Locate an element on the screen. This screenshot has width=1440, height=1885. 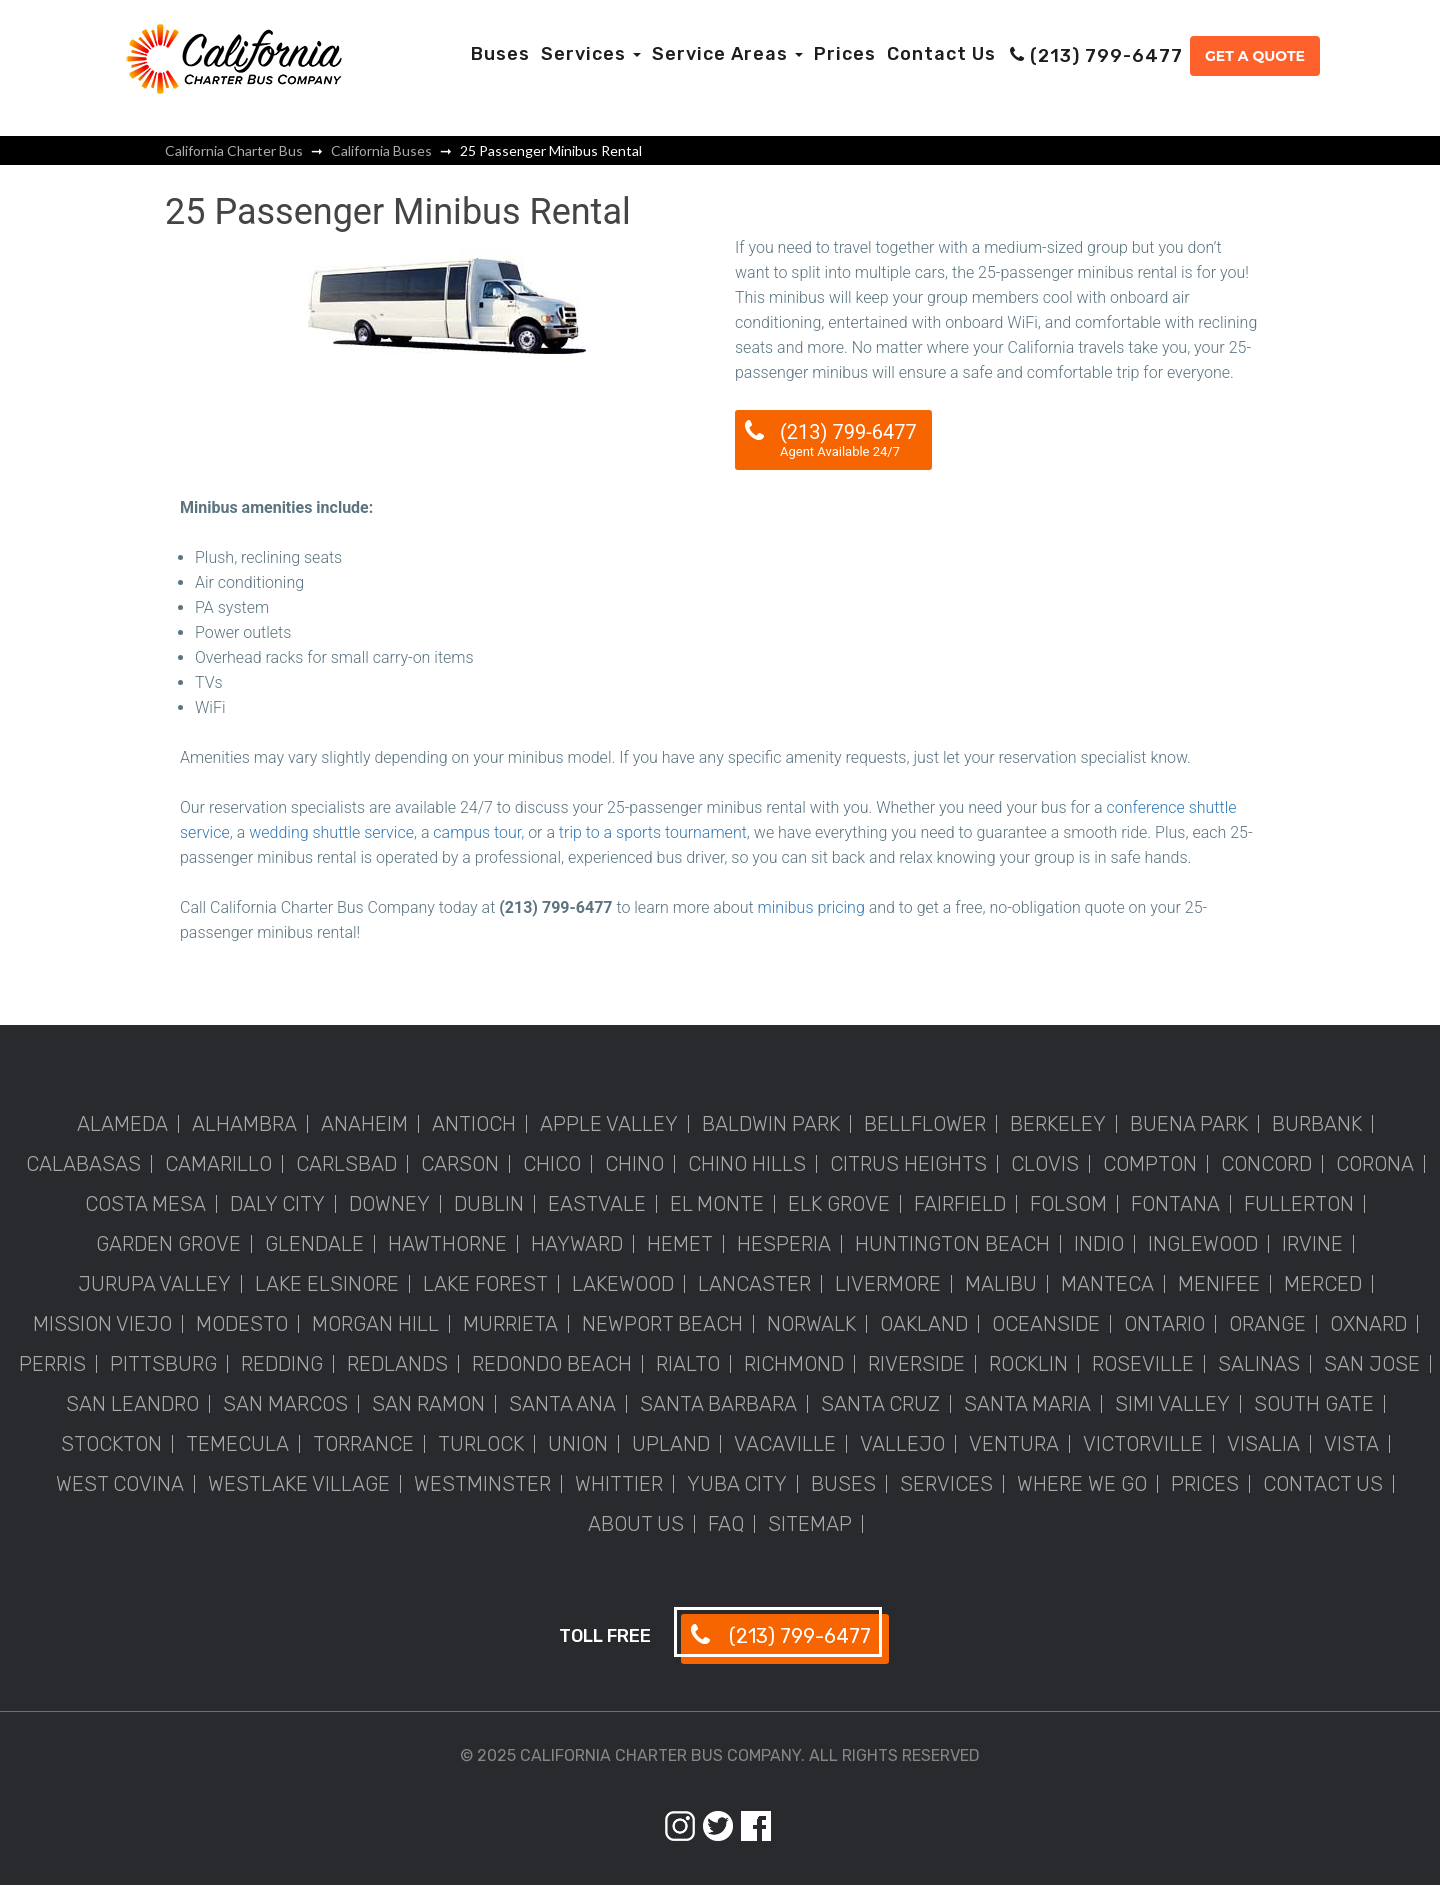
About Us is located at coordinates (636, 1524).